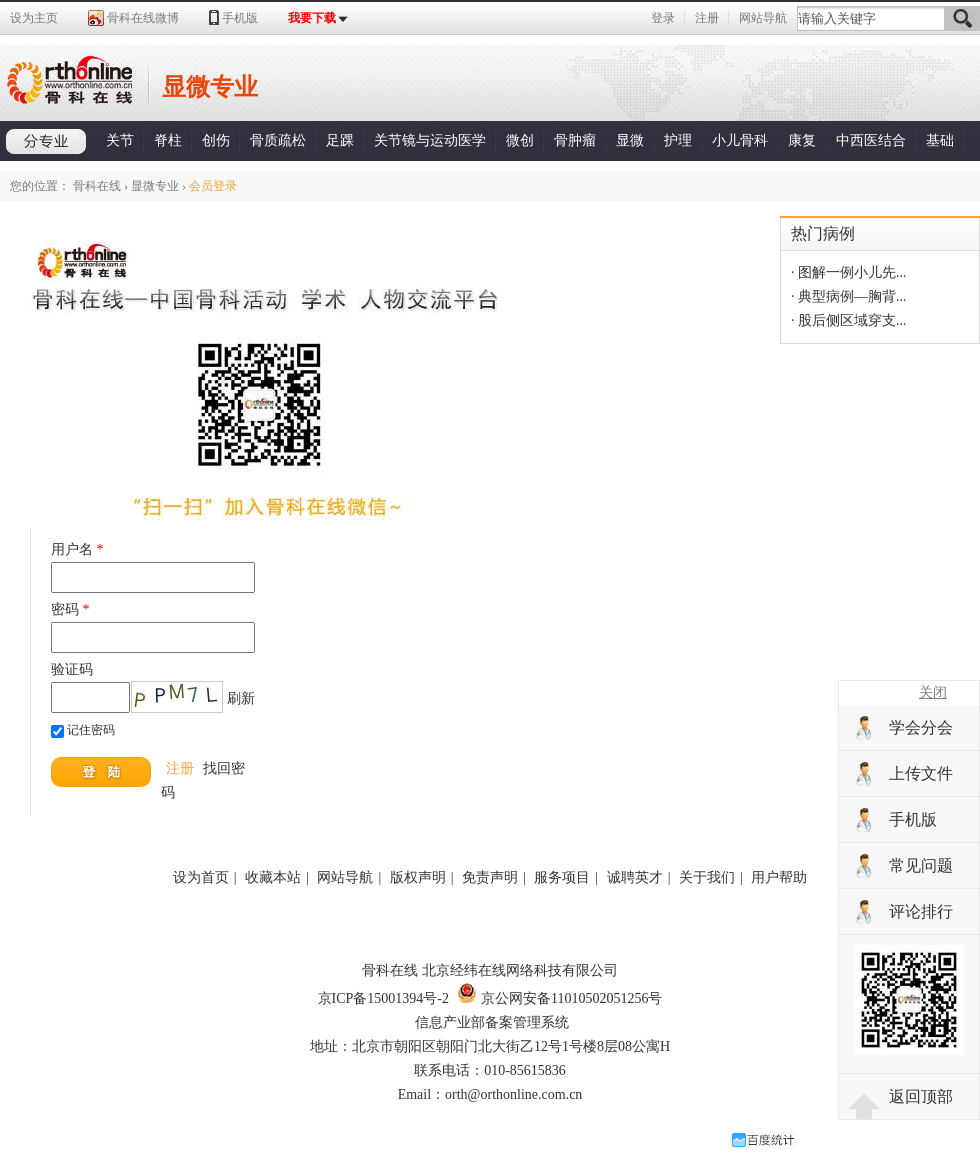 Image resolution: width=980 pixels, height=1170 pixels. I want to click on · 图解一例小儿先..., so click(849, 272).